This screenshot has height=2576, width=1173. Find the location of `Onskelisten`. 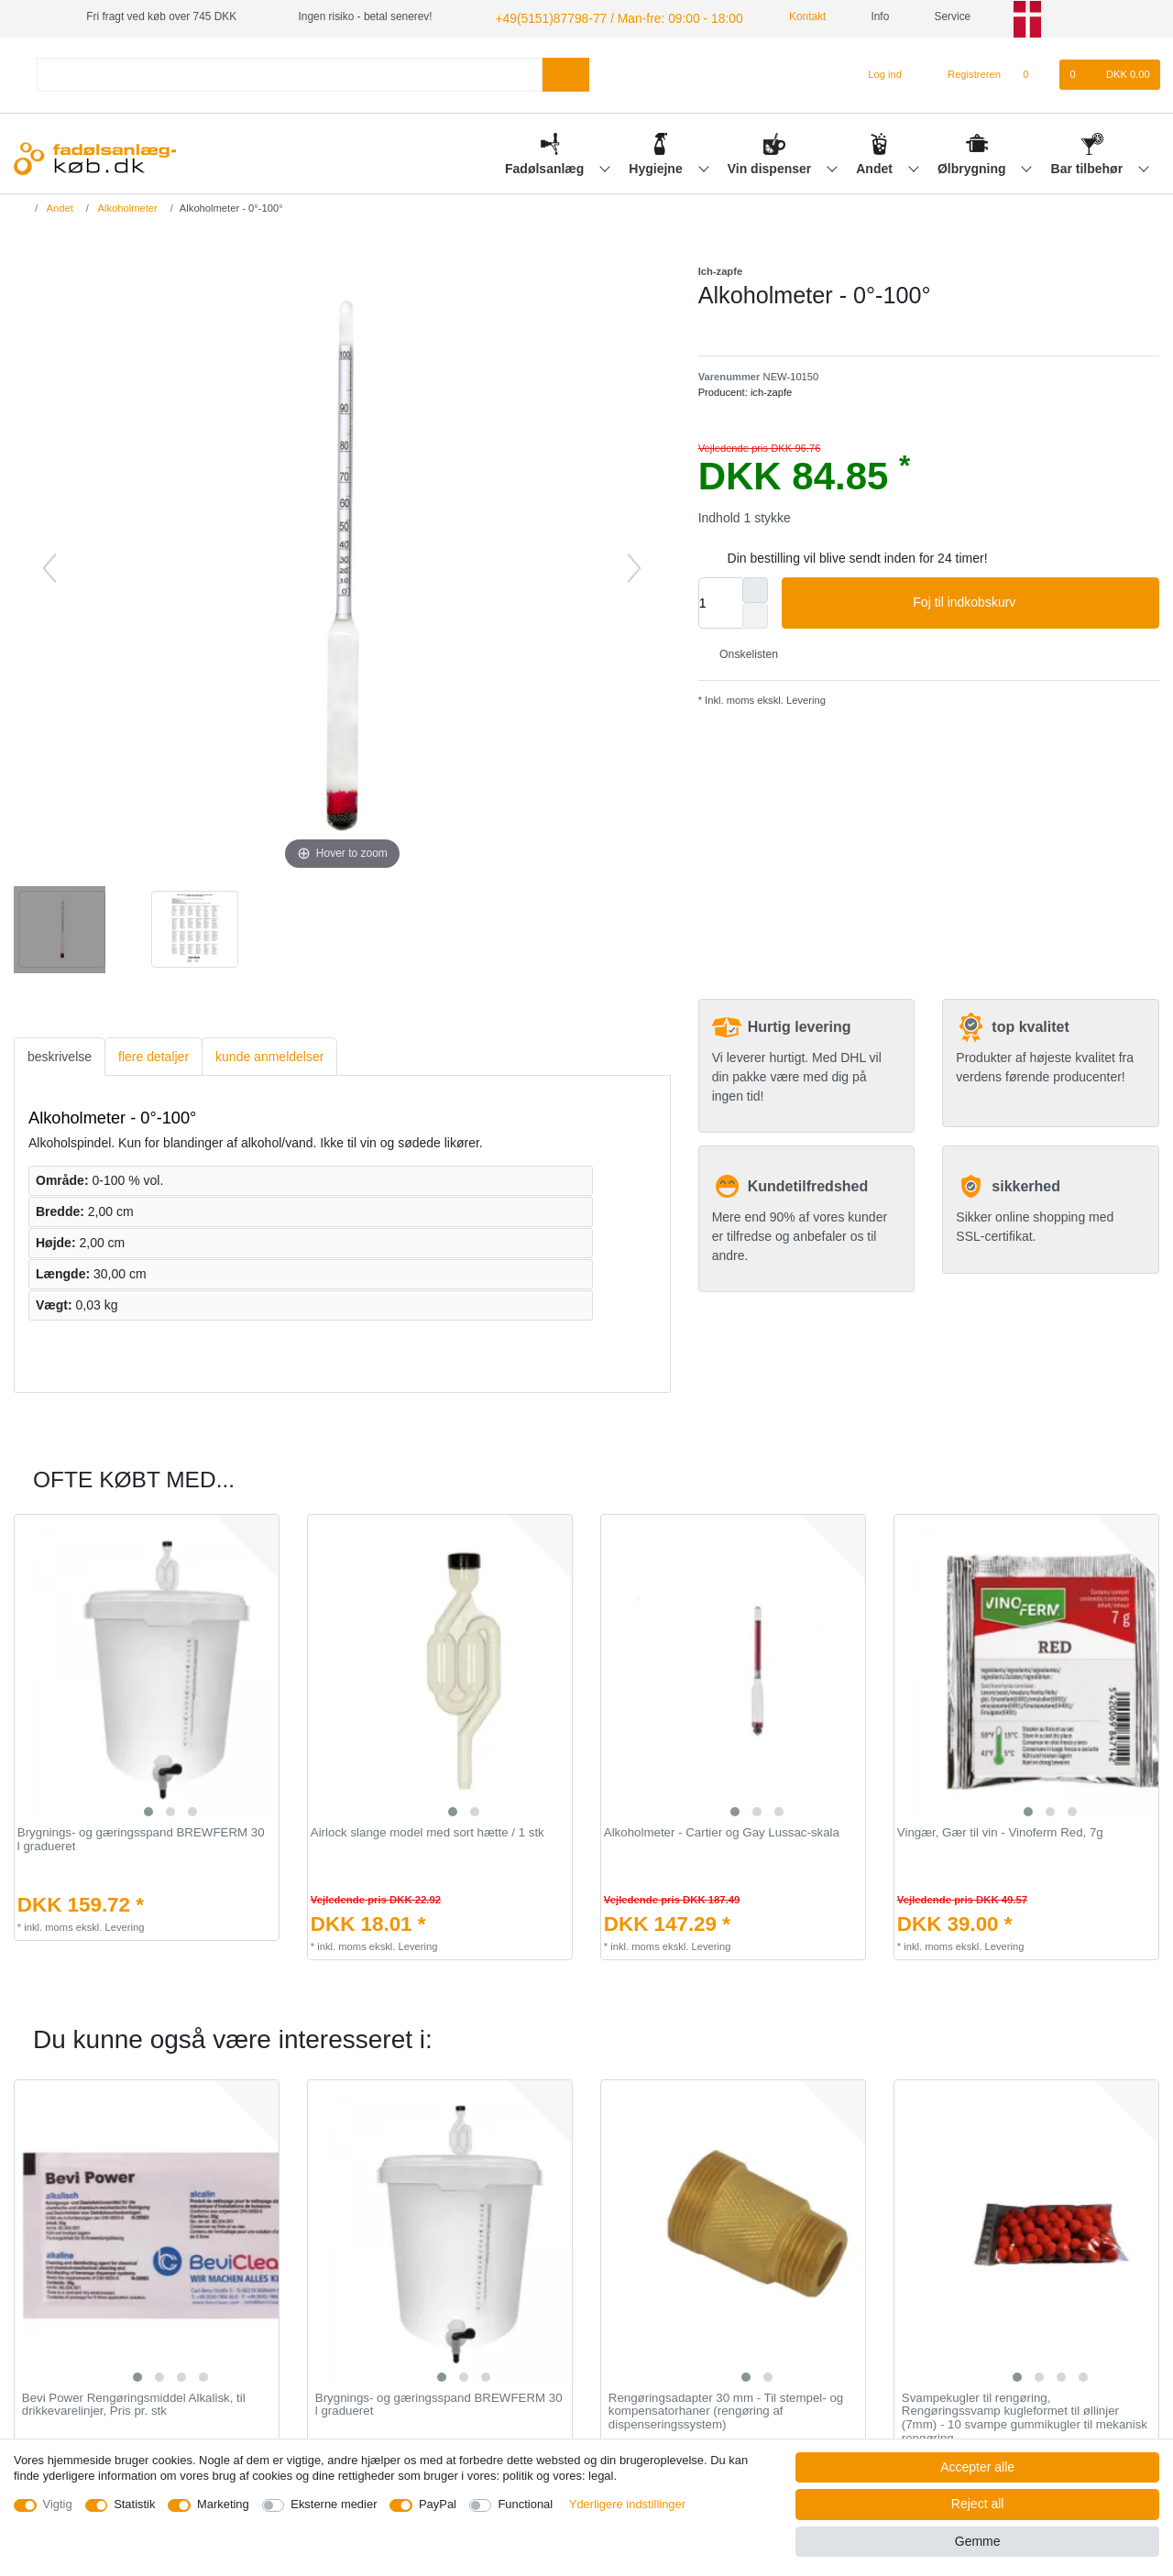

Onskelisten is located at coordinates (742, 651).